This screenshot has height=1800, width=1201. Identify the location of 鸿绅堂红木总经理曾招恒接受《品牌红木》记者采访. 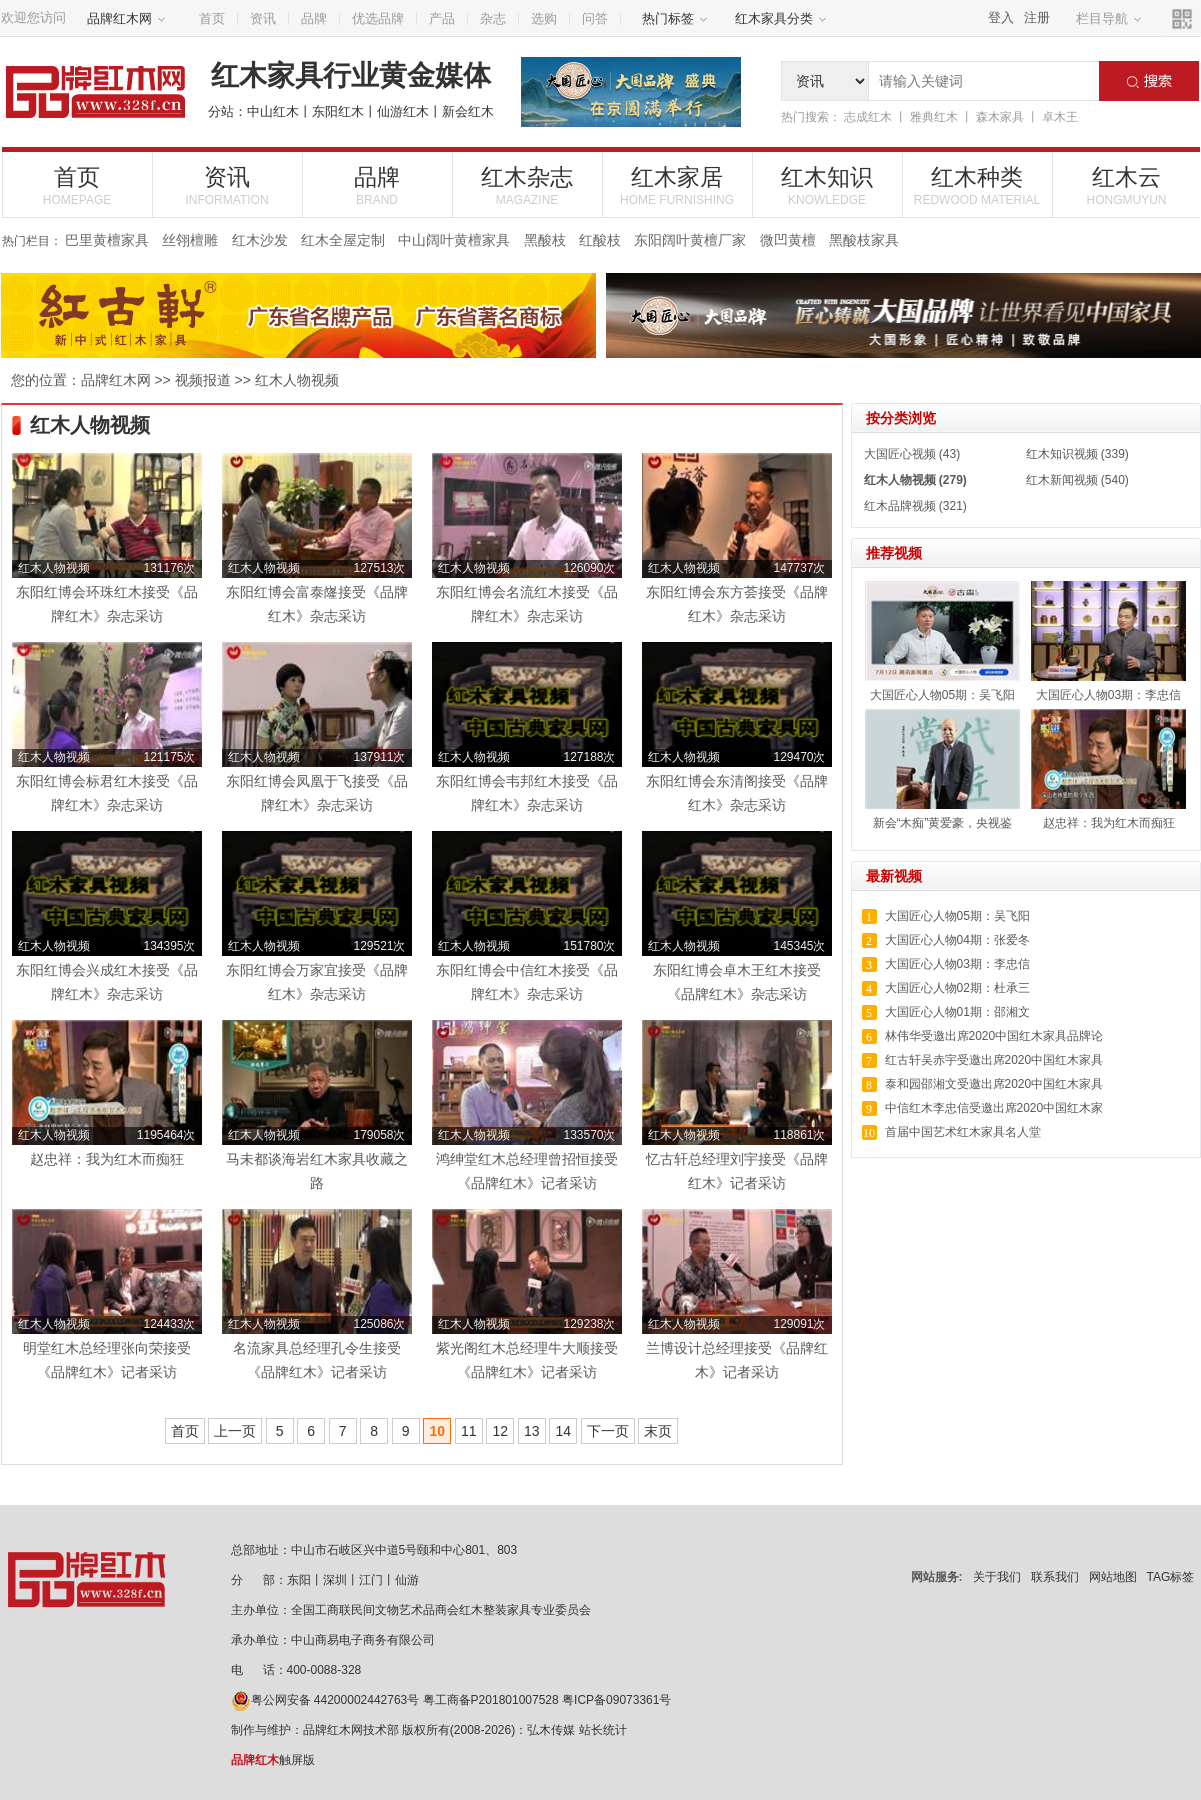
(527, 1171).